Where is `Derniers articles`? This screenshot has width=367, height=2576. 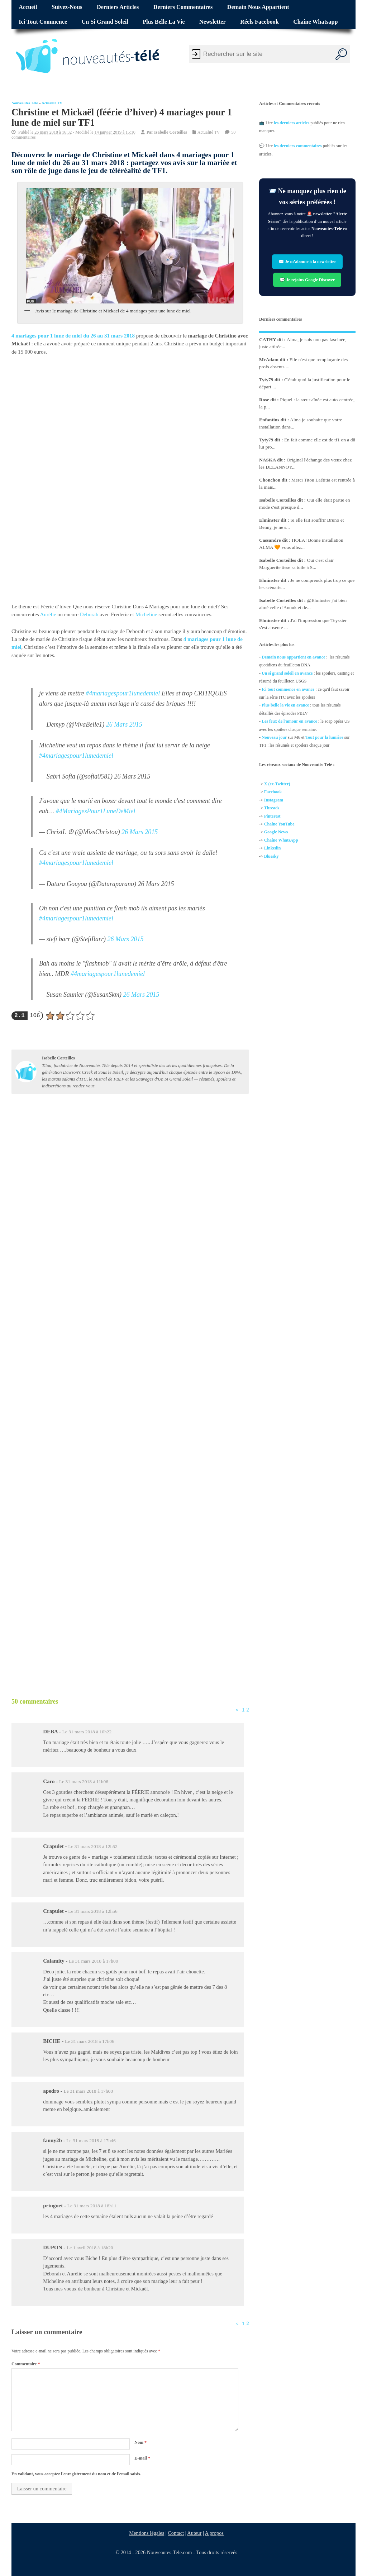
Derniers articles is located at coordinates (118, 7).